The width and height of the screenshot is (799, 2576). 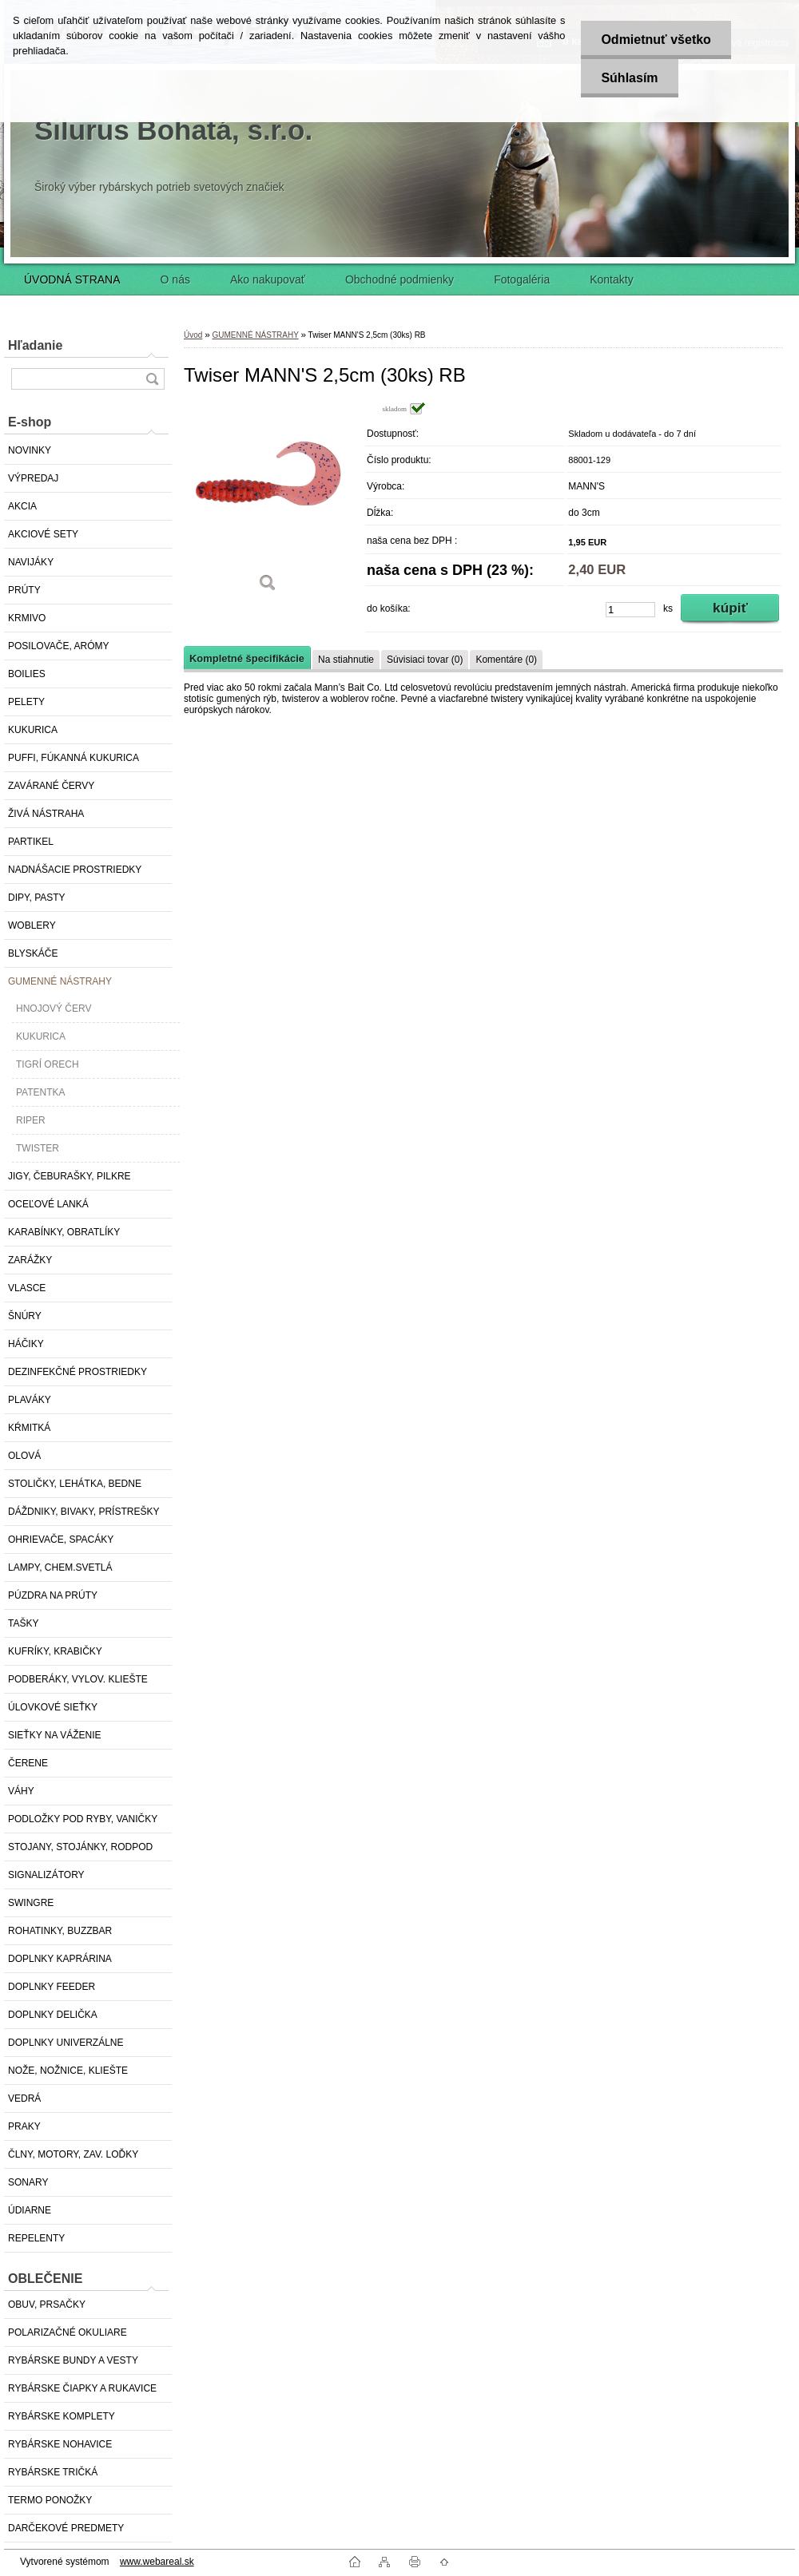 What do you see at coordinates (31, 1902) in the screenshot?
I see `SWINGRE` at bounding box center [31, 1902].